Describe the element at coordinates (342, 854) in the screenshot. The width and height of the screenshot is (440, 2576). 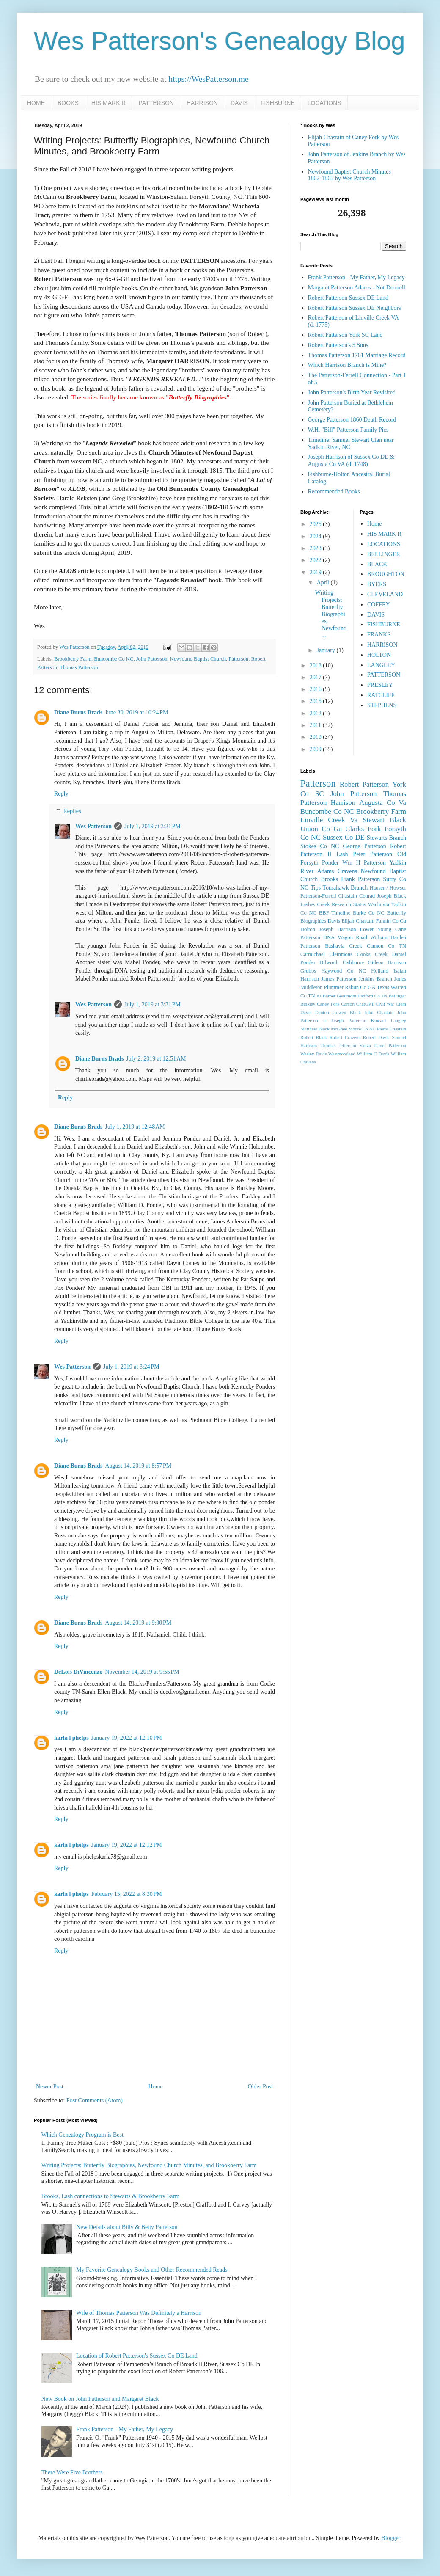
I see `Lash` at that location.